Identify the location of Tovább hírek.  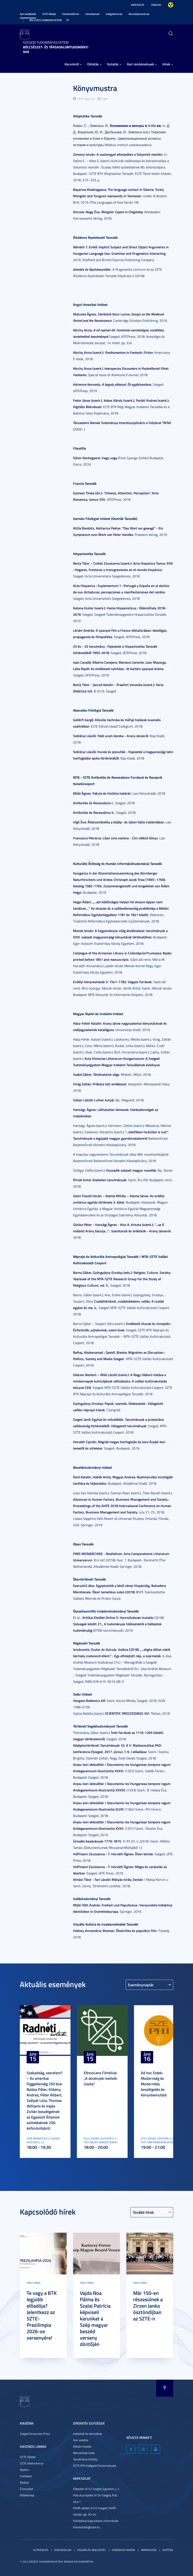
(143, 2212).